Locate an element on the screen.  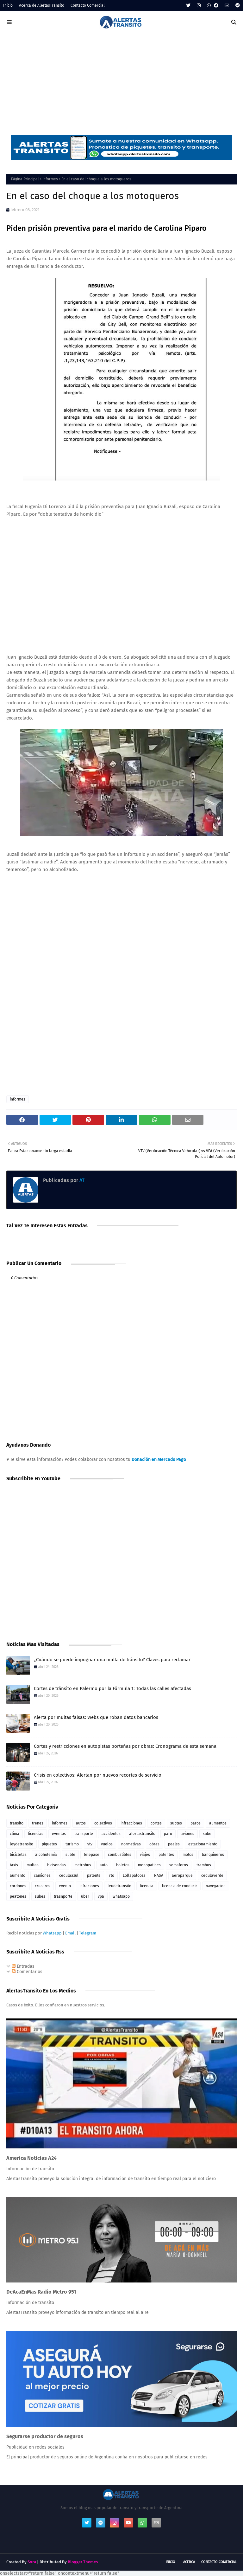
Whatsapp is located at coordinates (52, 1933).